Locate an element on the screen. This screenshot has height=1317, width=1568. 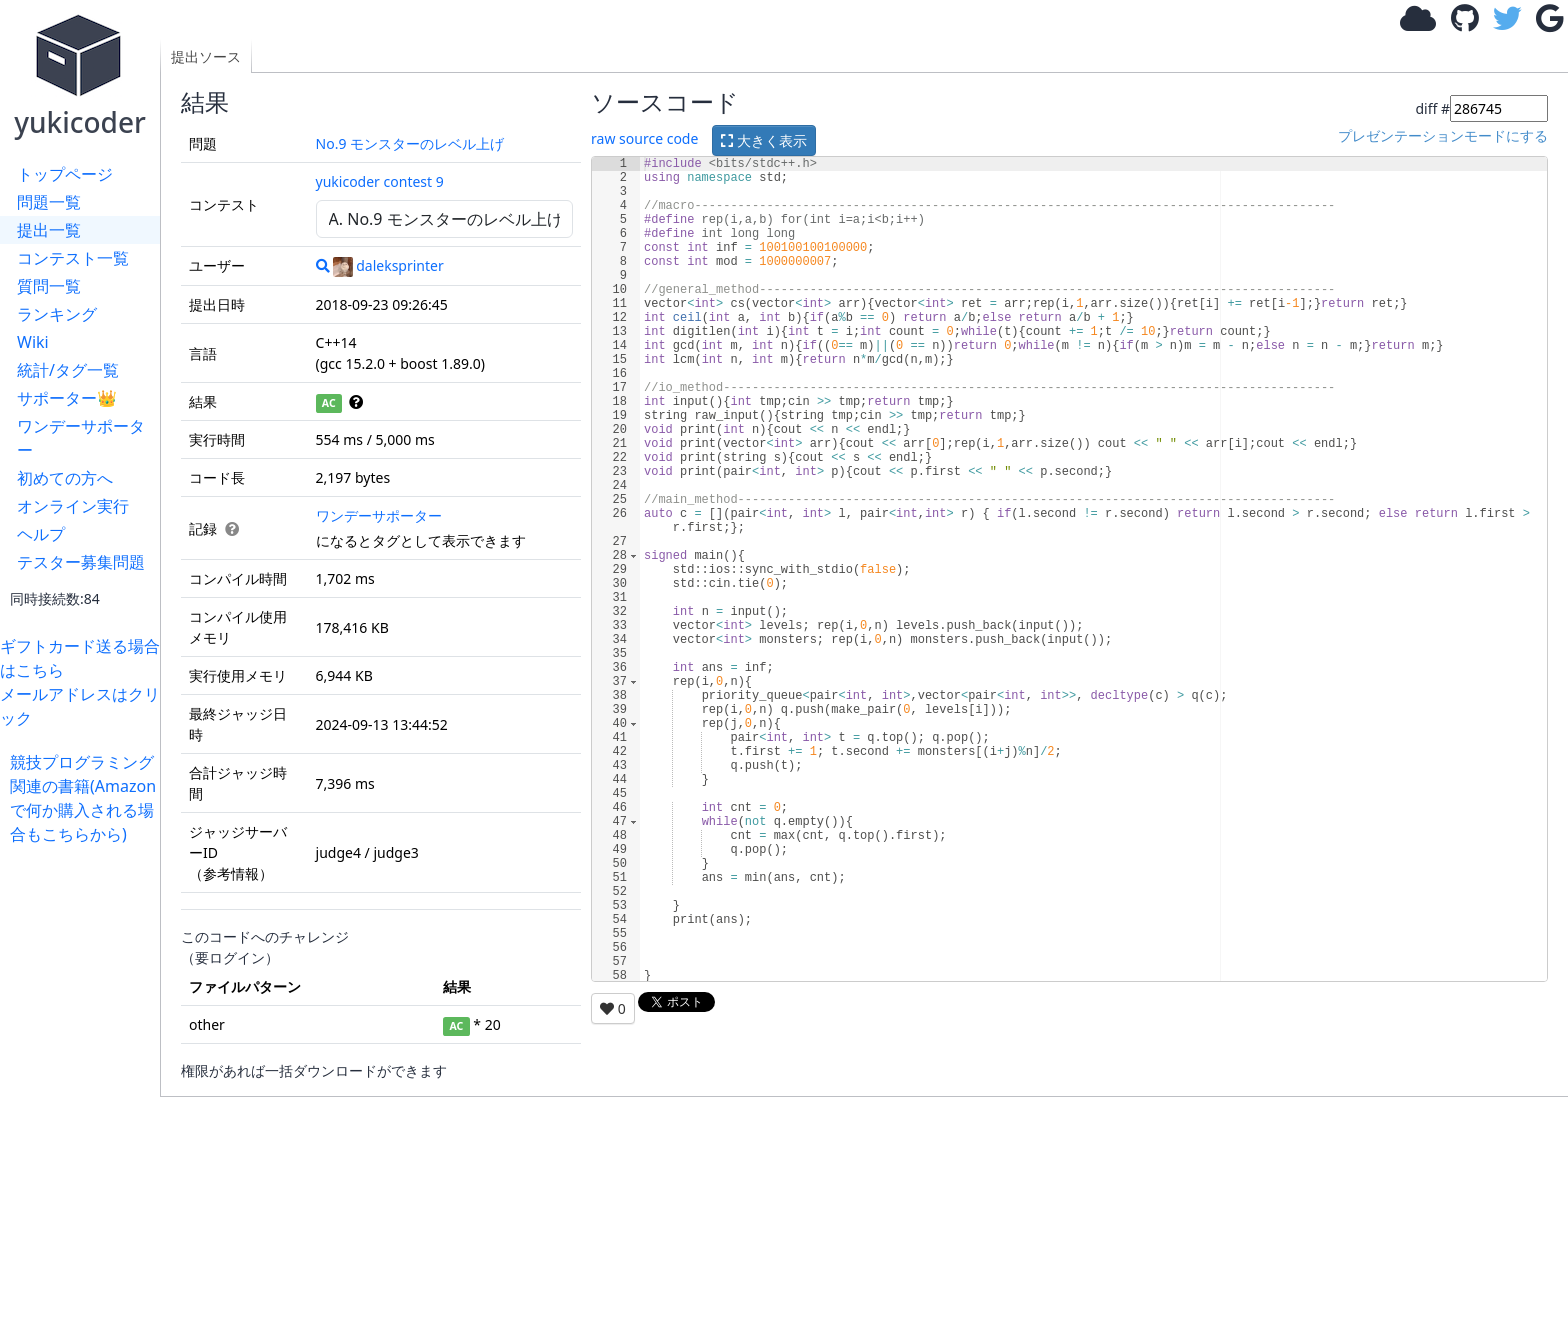
コンテスト一覧 is located at coordinates (73, 258).